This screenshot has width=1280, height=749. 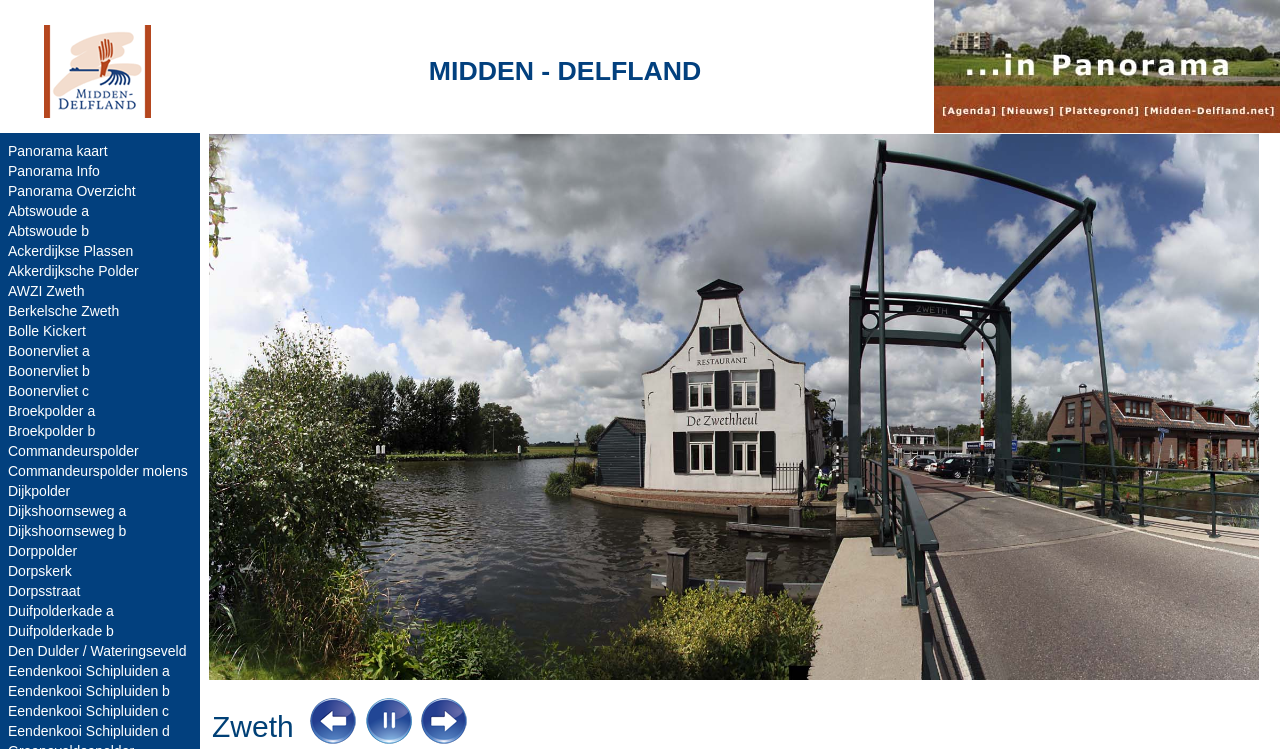 What do you see at coordinates (89, 731) in the screenshot?
I see `Eendenkooi Schipluiden d` at bounding box center [89, 731].